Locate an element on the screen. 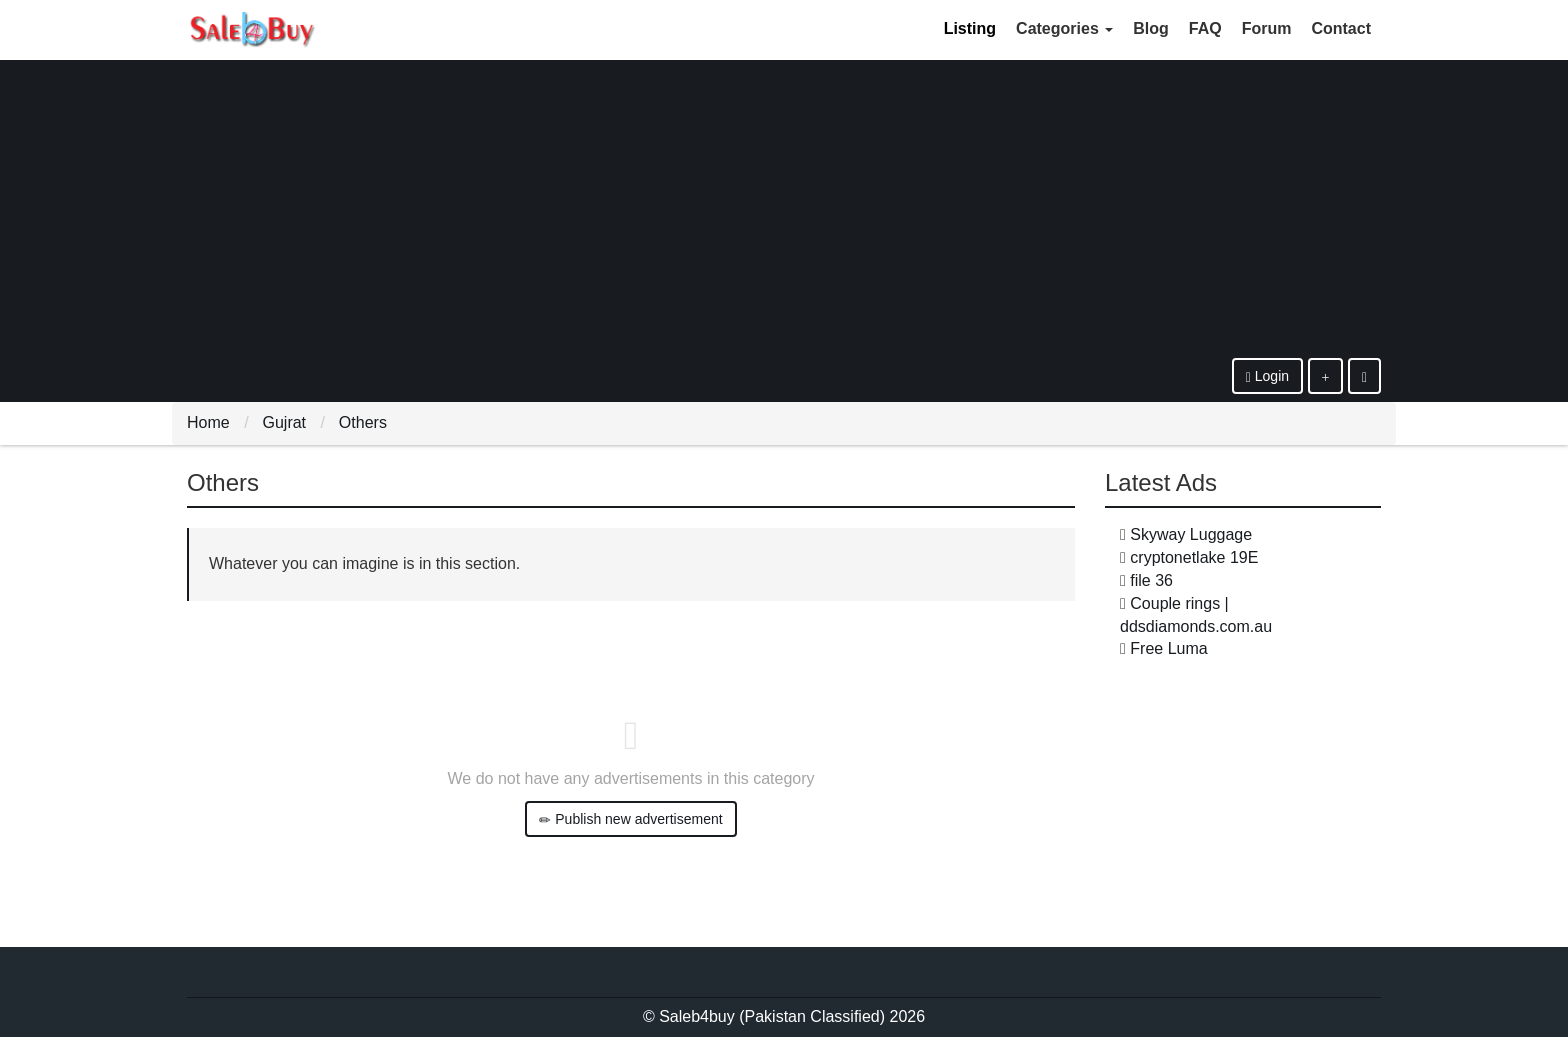  Home is located at coordinates (208, 422).